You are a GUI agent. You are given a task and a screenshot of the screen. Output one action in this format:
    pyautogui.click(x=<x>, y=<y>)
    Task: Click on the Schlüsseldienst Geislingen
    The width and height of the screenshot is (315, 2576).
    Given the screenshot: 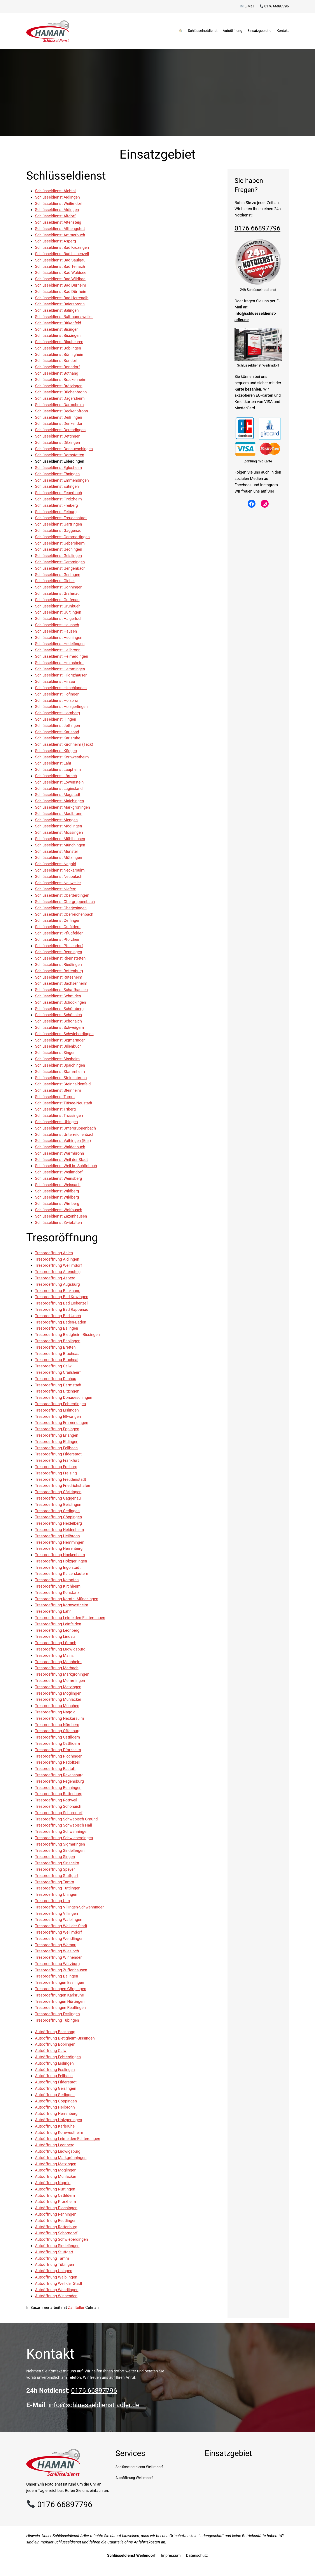 What is the action you would take?
    pyautogui.click(x=58, y=555)
    